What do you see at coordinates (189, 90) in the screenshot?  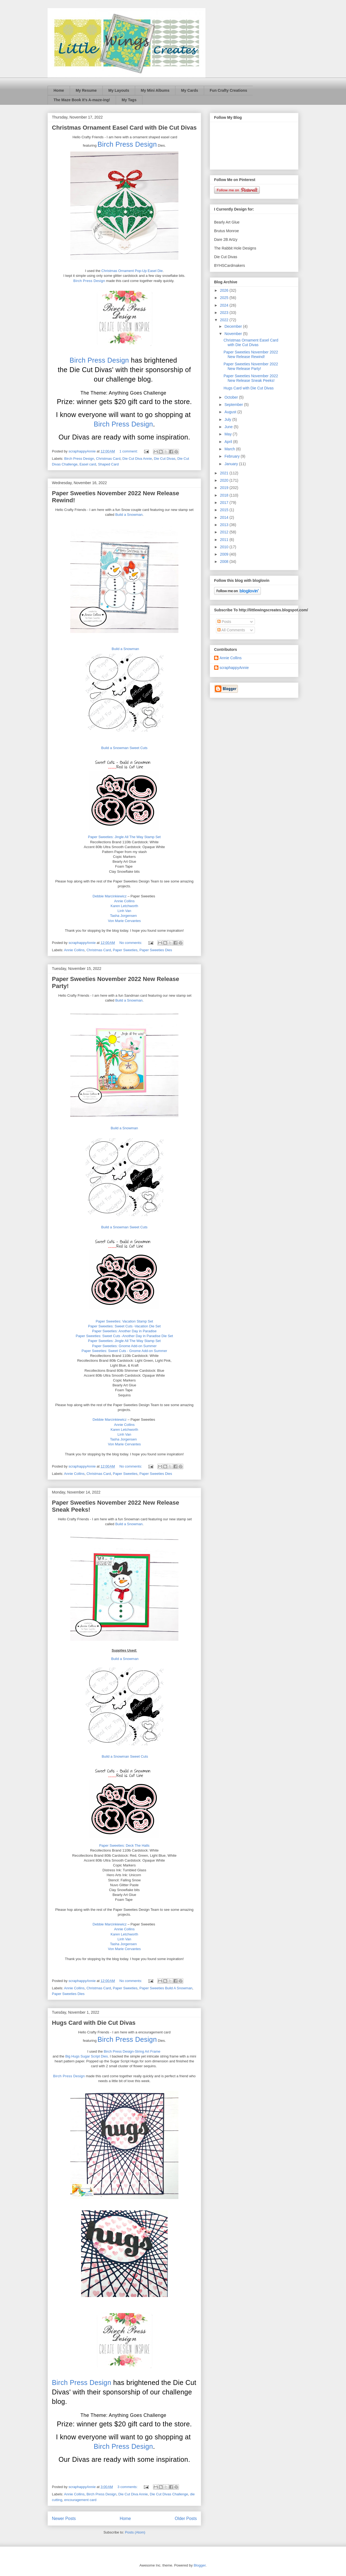 I see `My Cards` at bounding box center [189, 90].